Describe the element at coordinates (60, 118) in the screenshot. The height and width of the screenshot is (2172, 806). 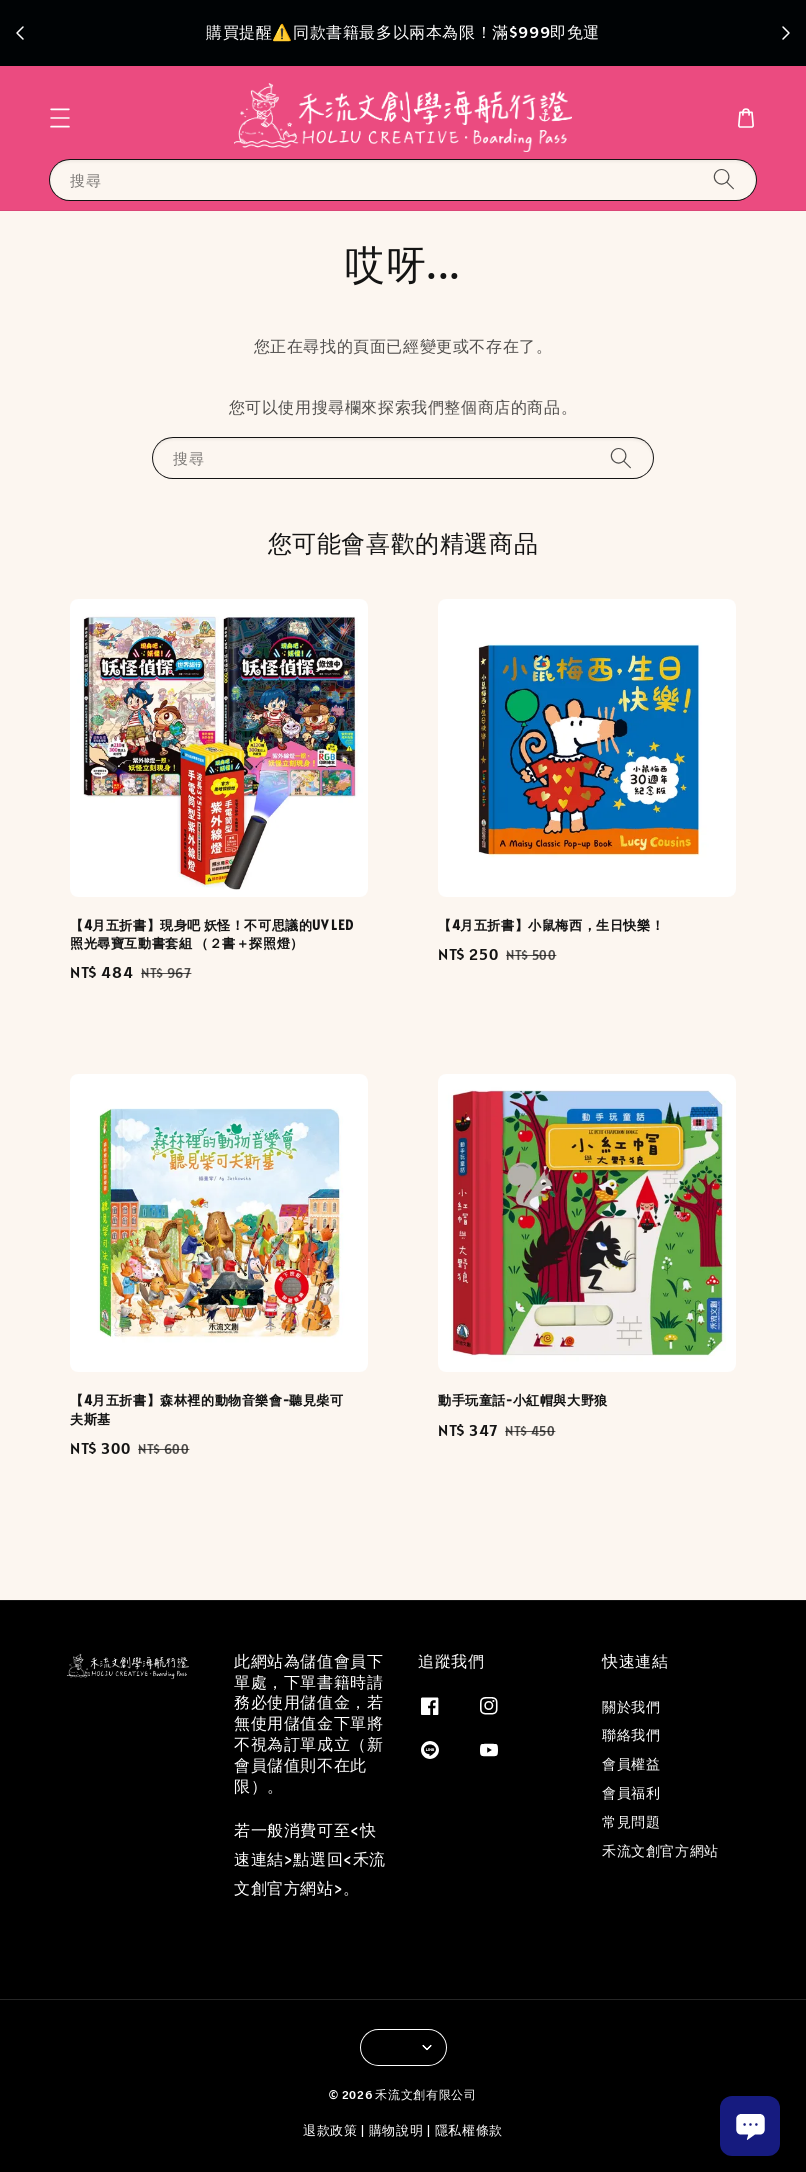
I see `[button]` at that location.